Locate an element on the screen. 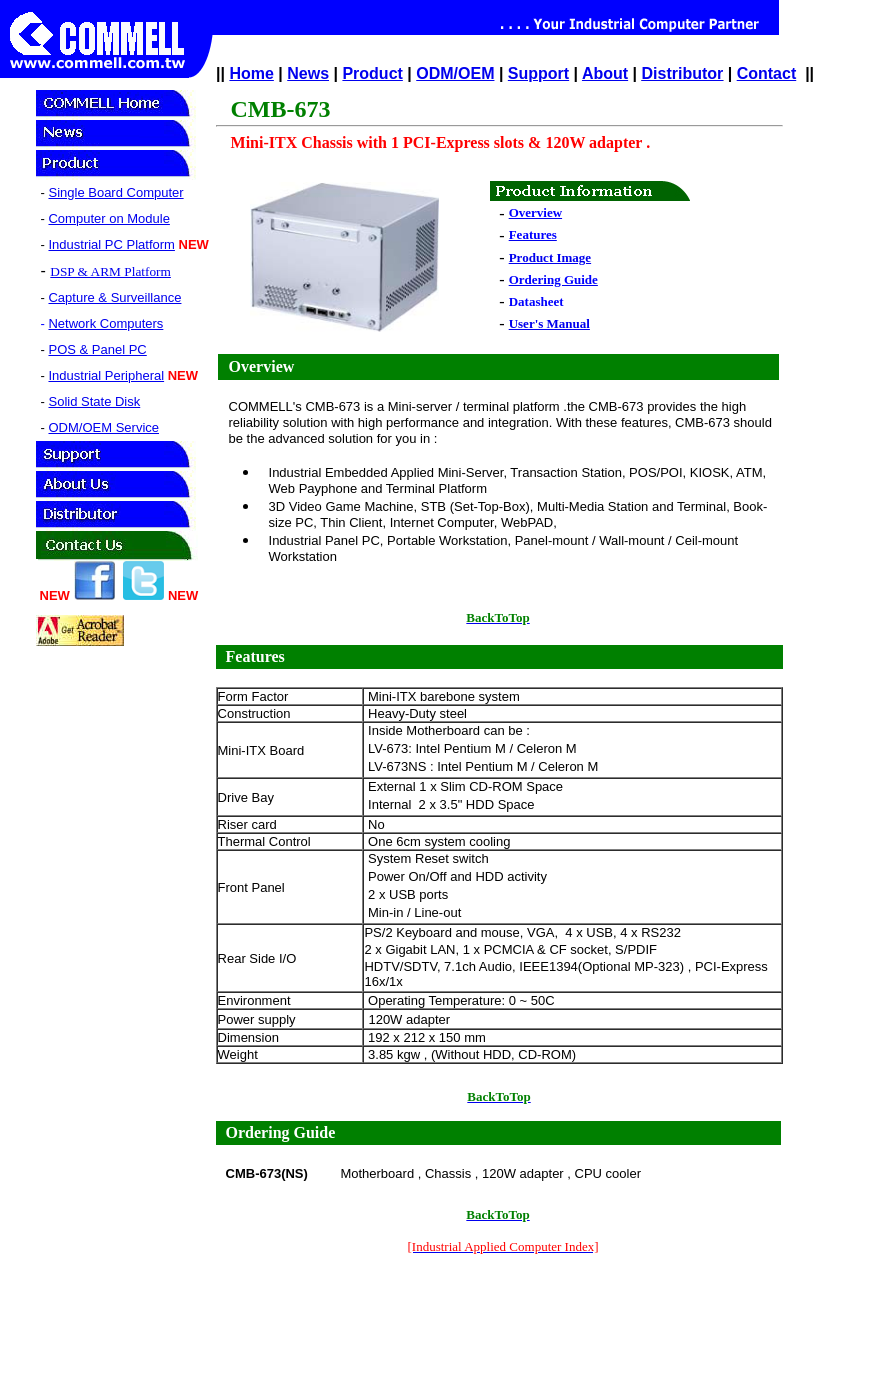 The image size is (880, 1373). Contact is located at coordinates (767, 73).